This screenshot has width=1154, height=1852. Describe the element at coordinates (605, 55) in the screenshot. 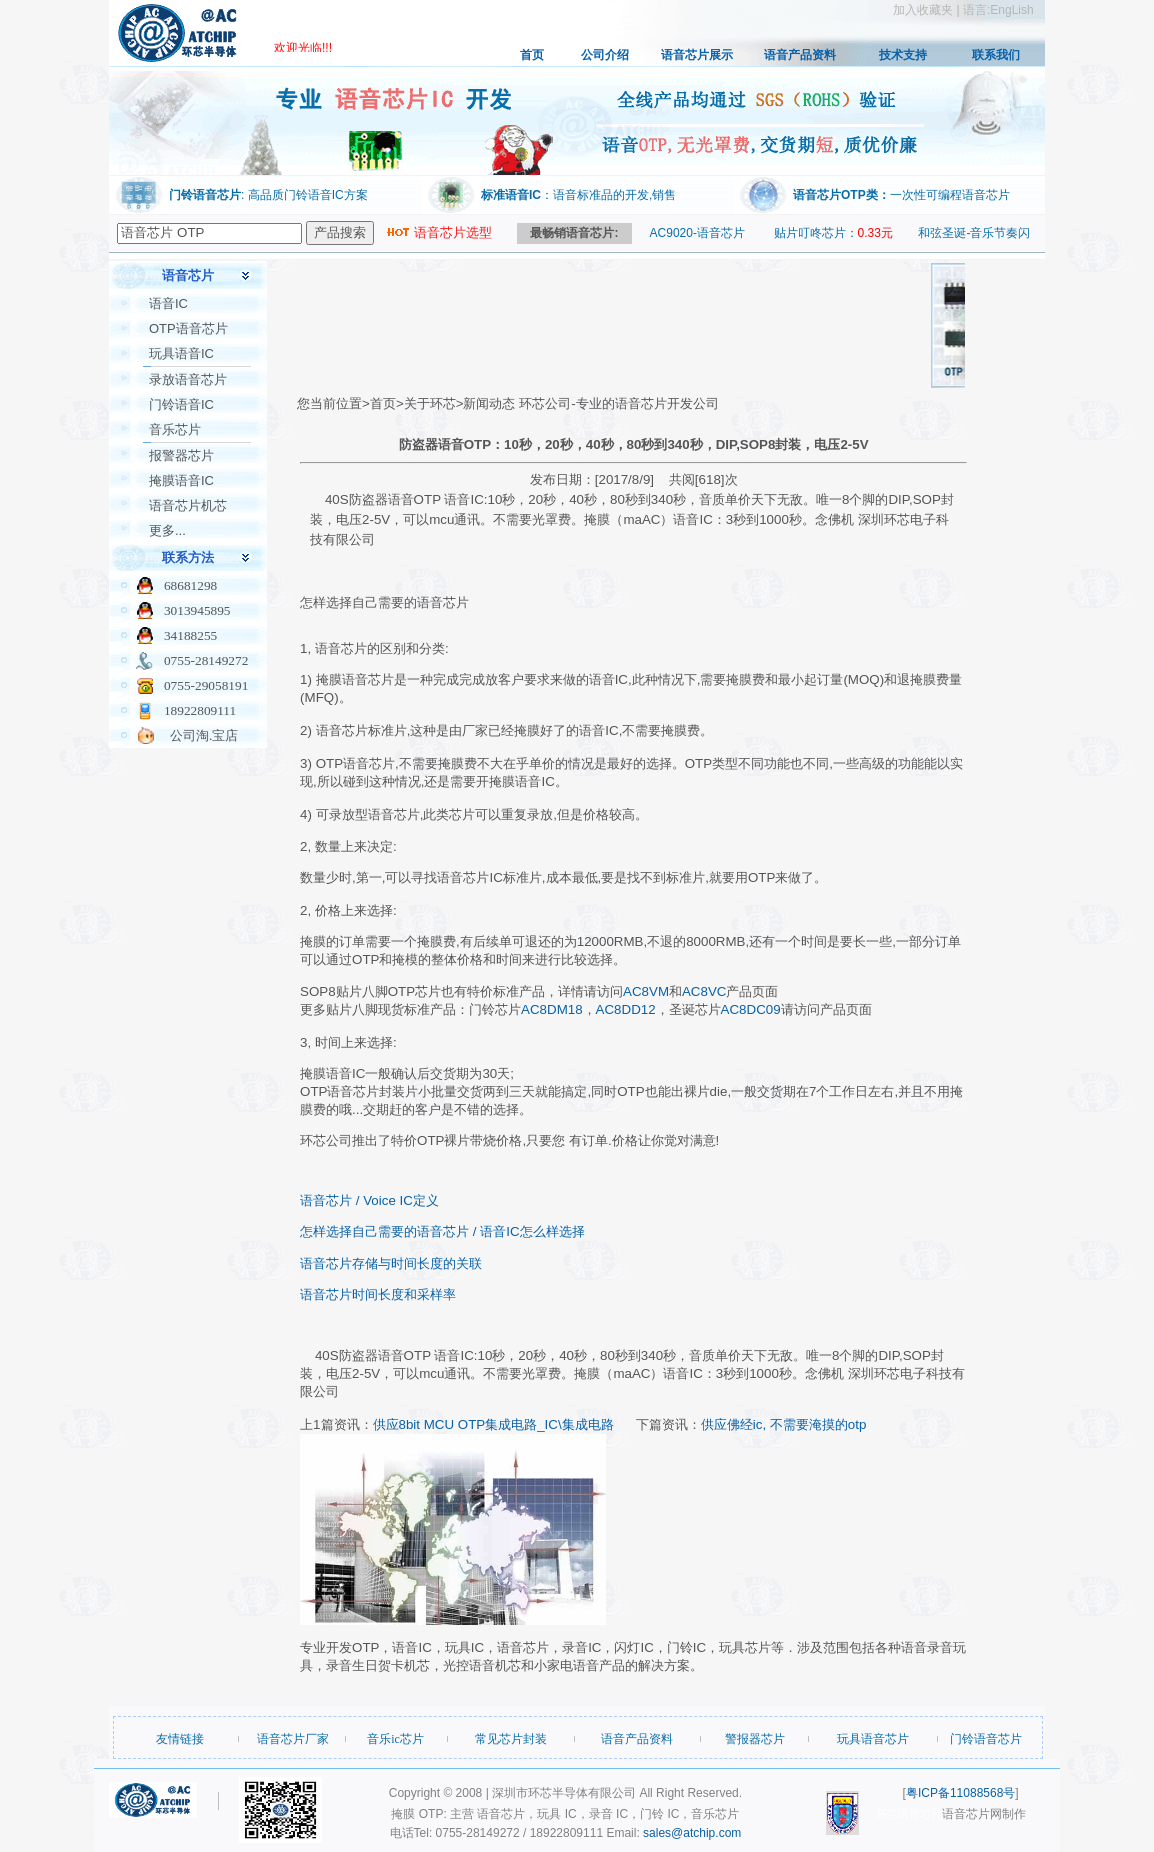

I see `公司介绍` at that location.